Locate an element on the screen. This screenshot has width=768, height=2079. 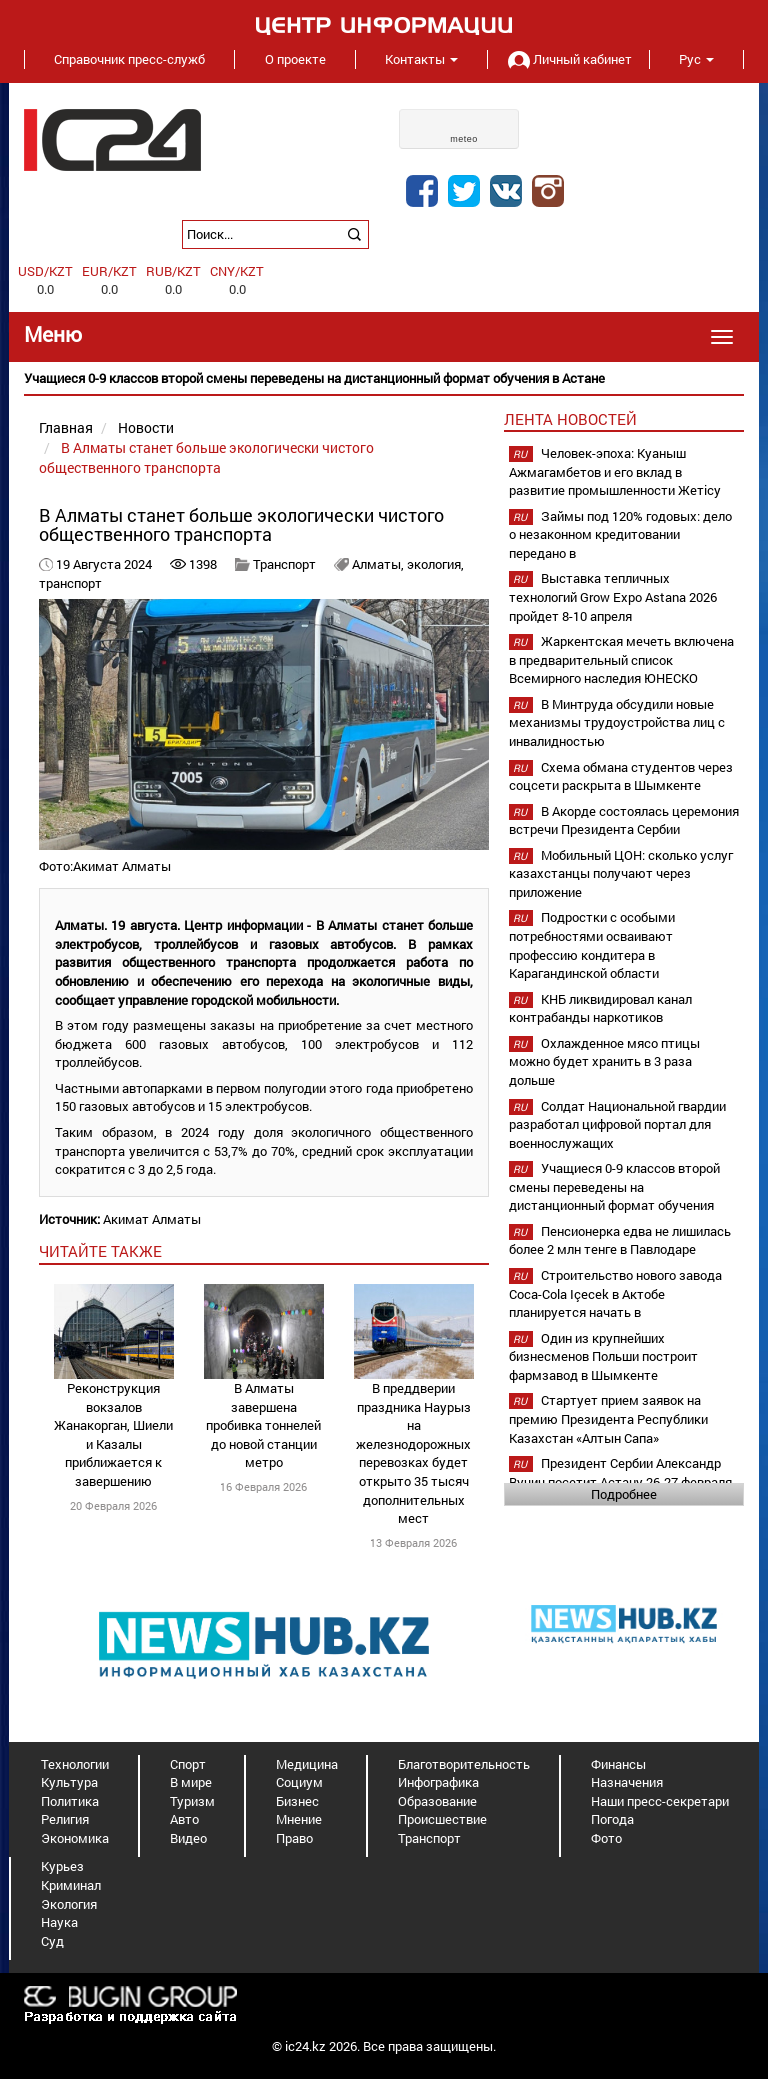
Подробнее is located at coordinates (624, 1494).